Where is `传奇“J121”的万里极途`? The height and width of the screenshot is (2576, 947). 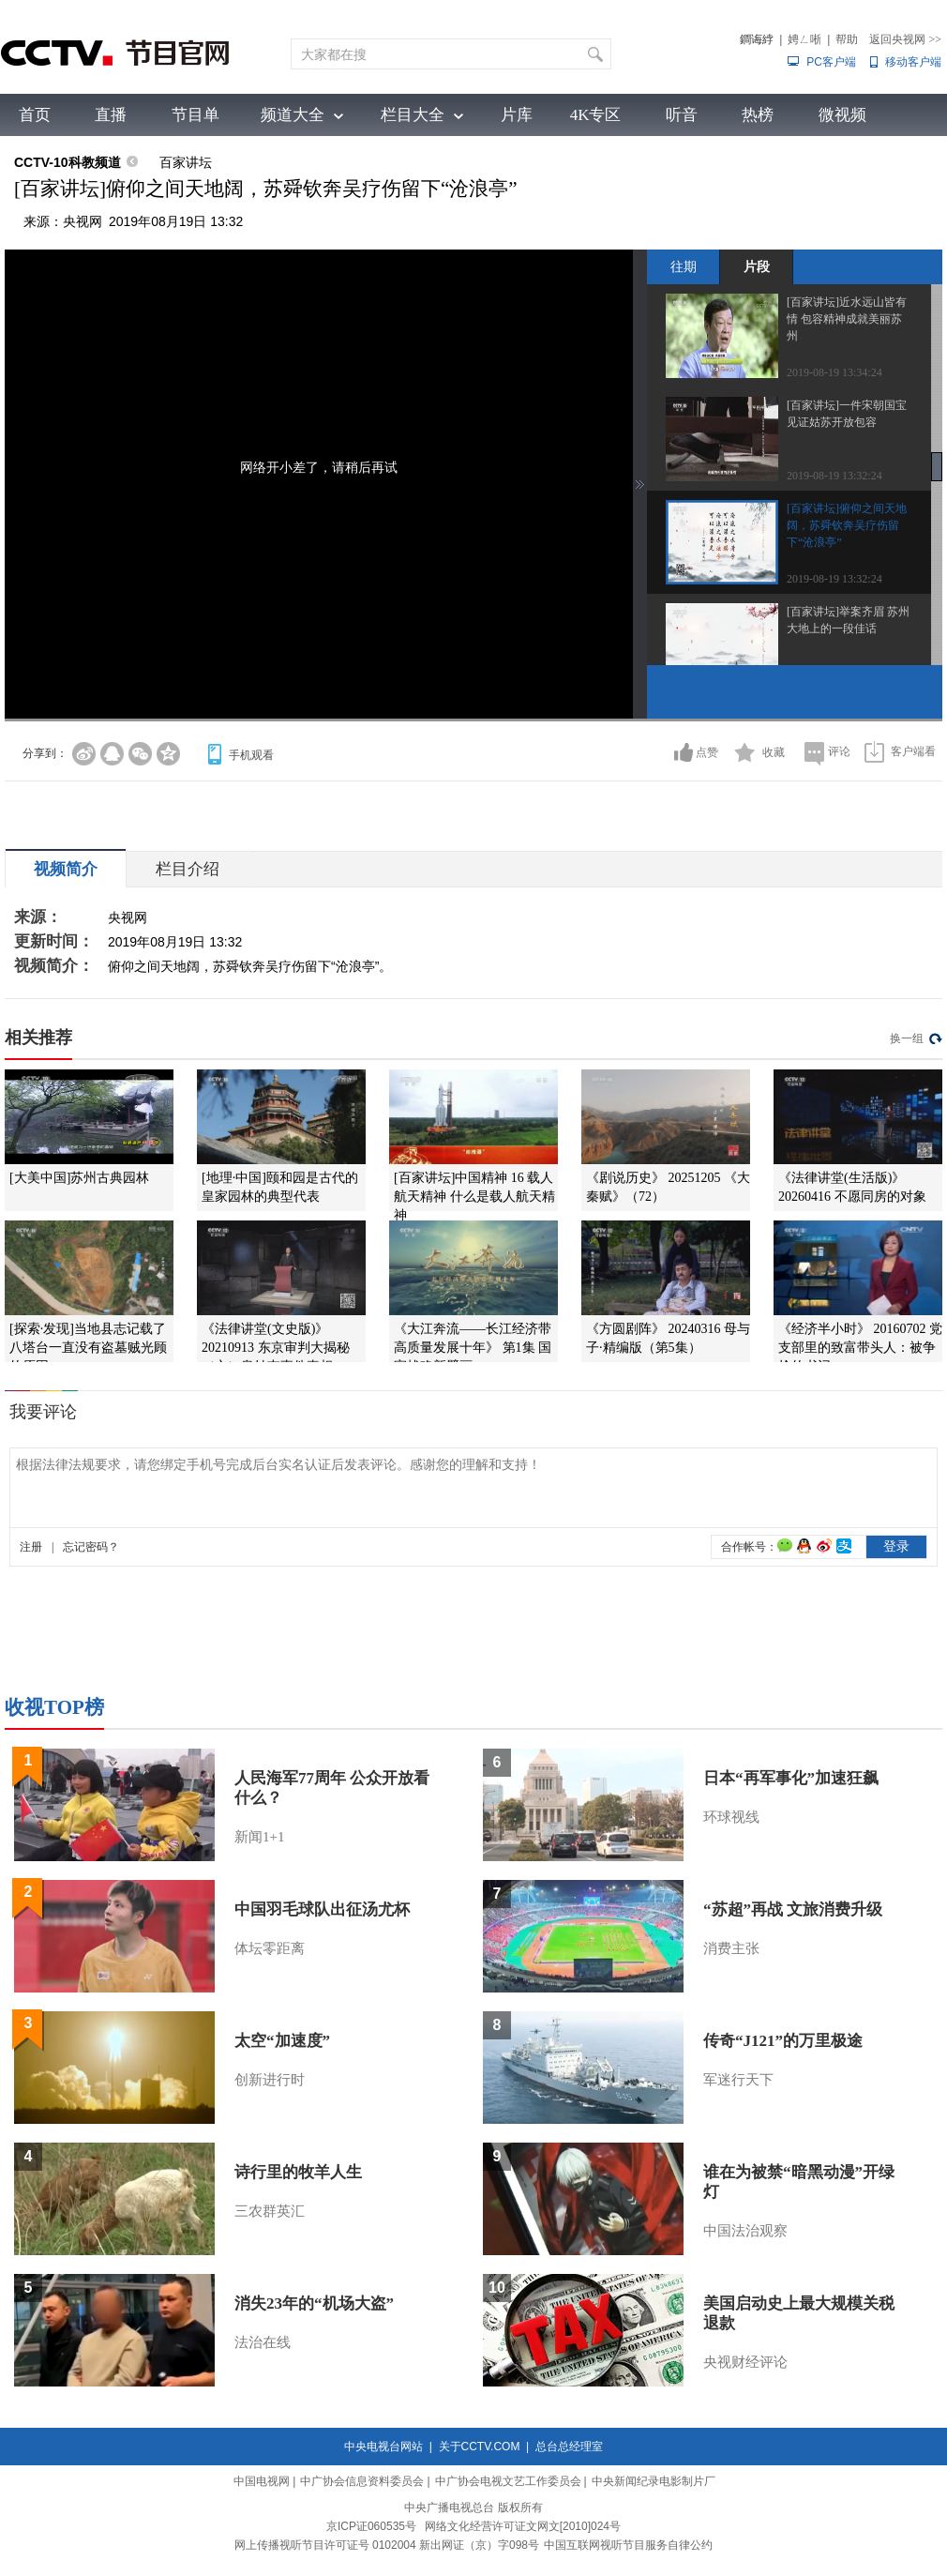 传奇“J121”的万里极途 is located at coordinates (783, 2041).